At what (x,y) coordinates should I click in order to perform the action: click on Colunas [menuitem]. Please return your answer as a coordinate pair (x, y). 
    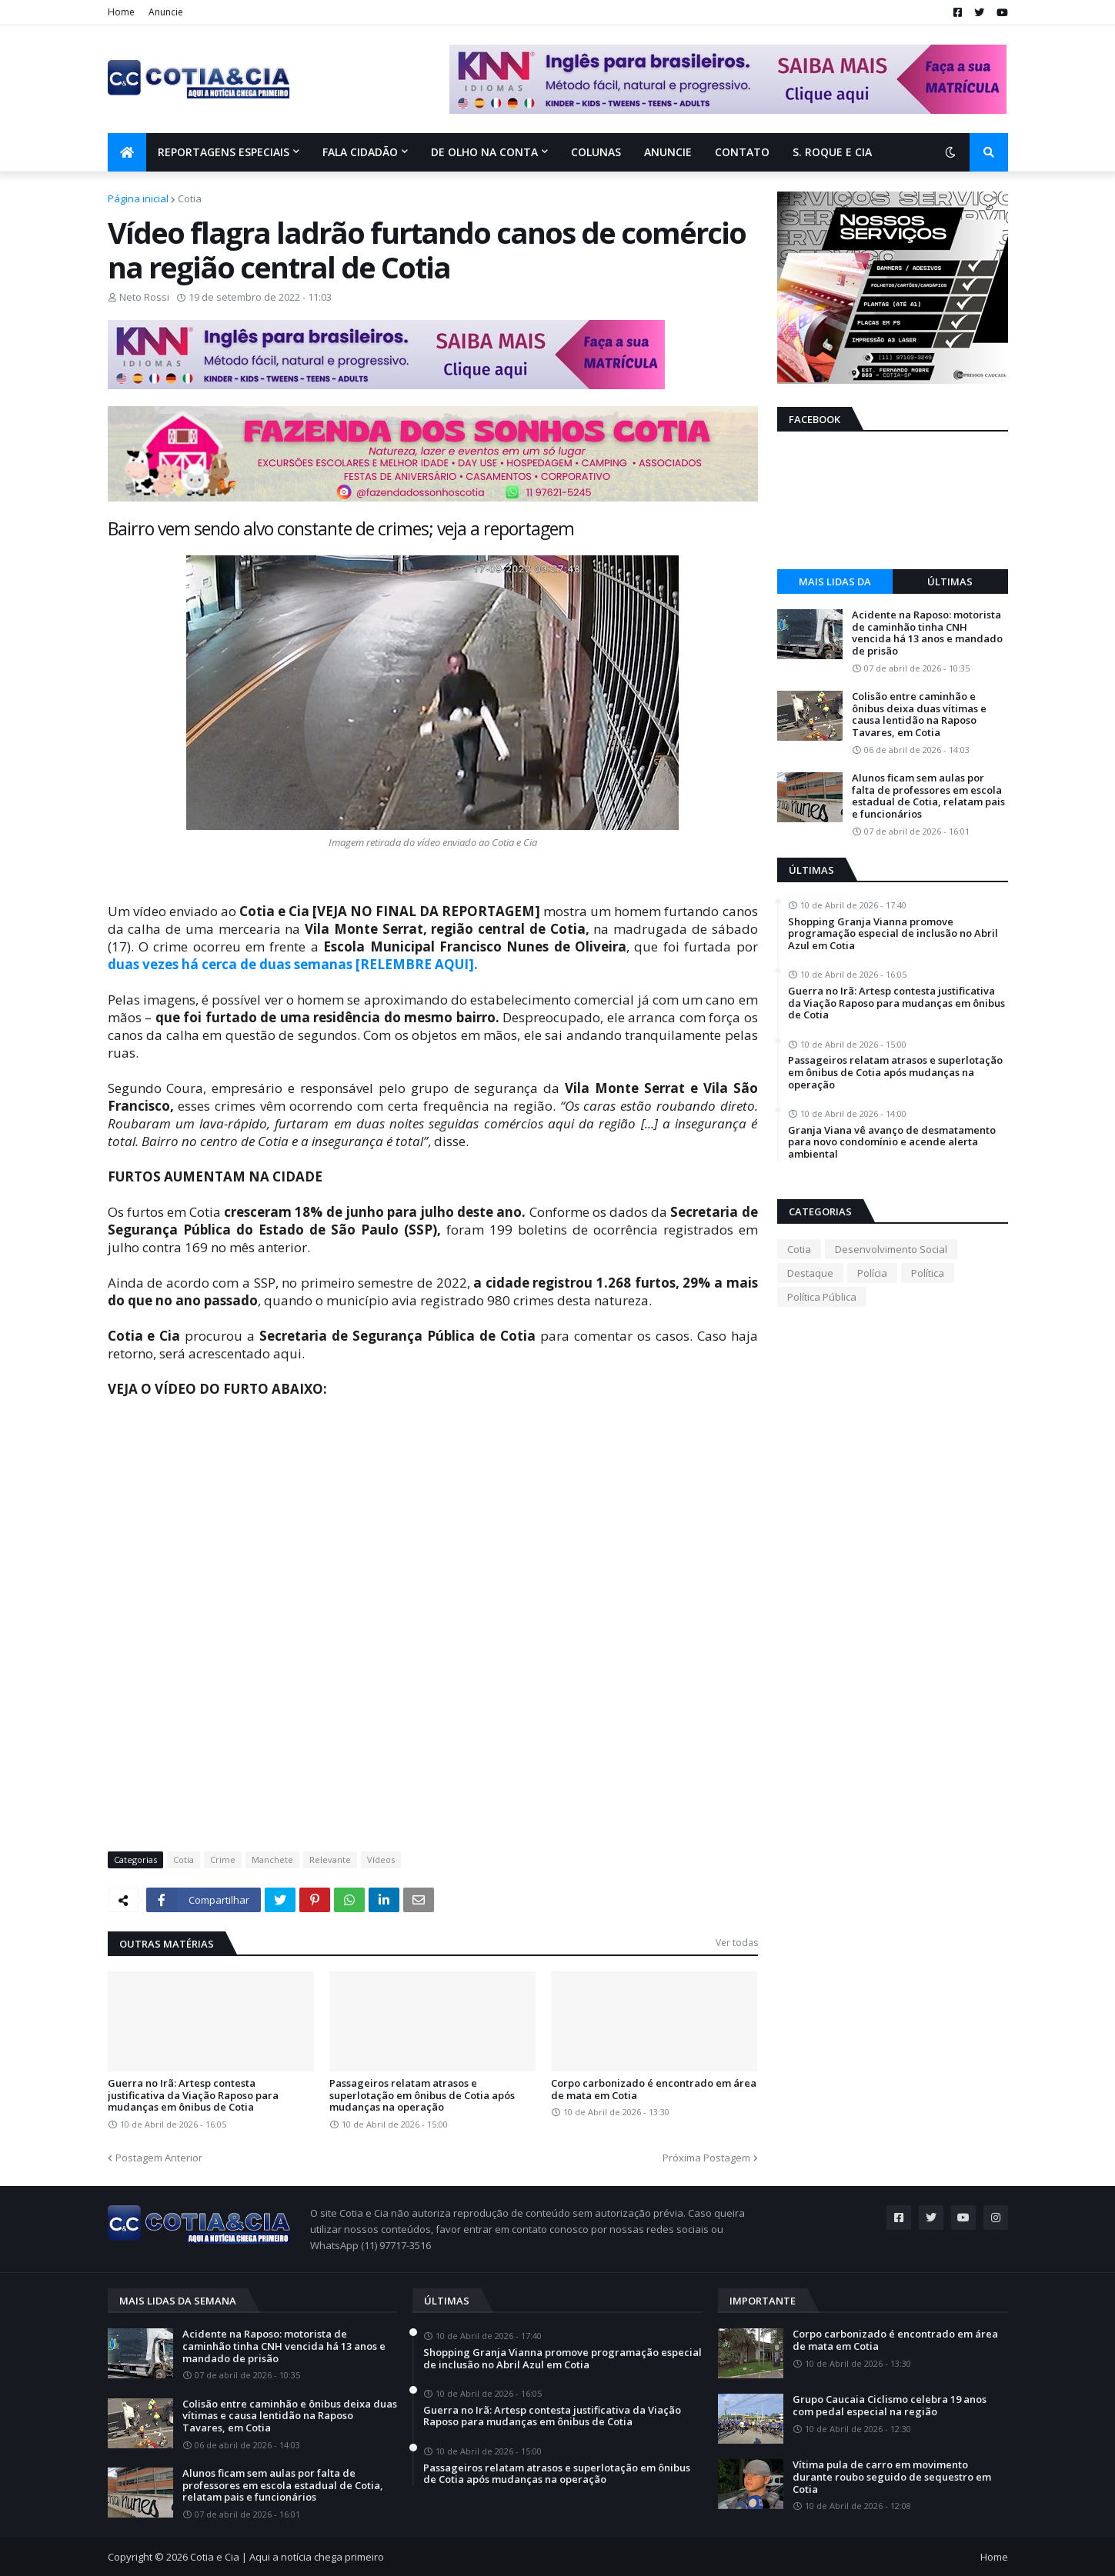
    Looking at the image, I should click on (596, 152).